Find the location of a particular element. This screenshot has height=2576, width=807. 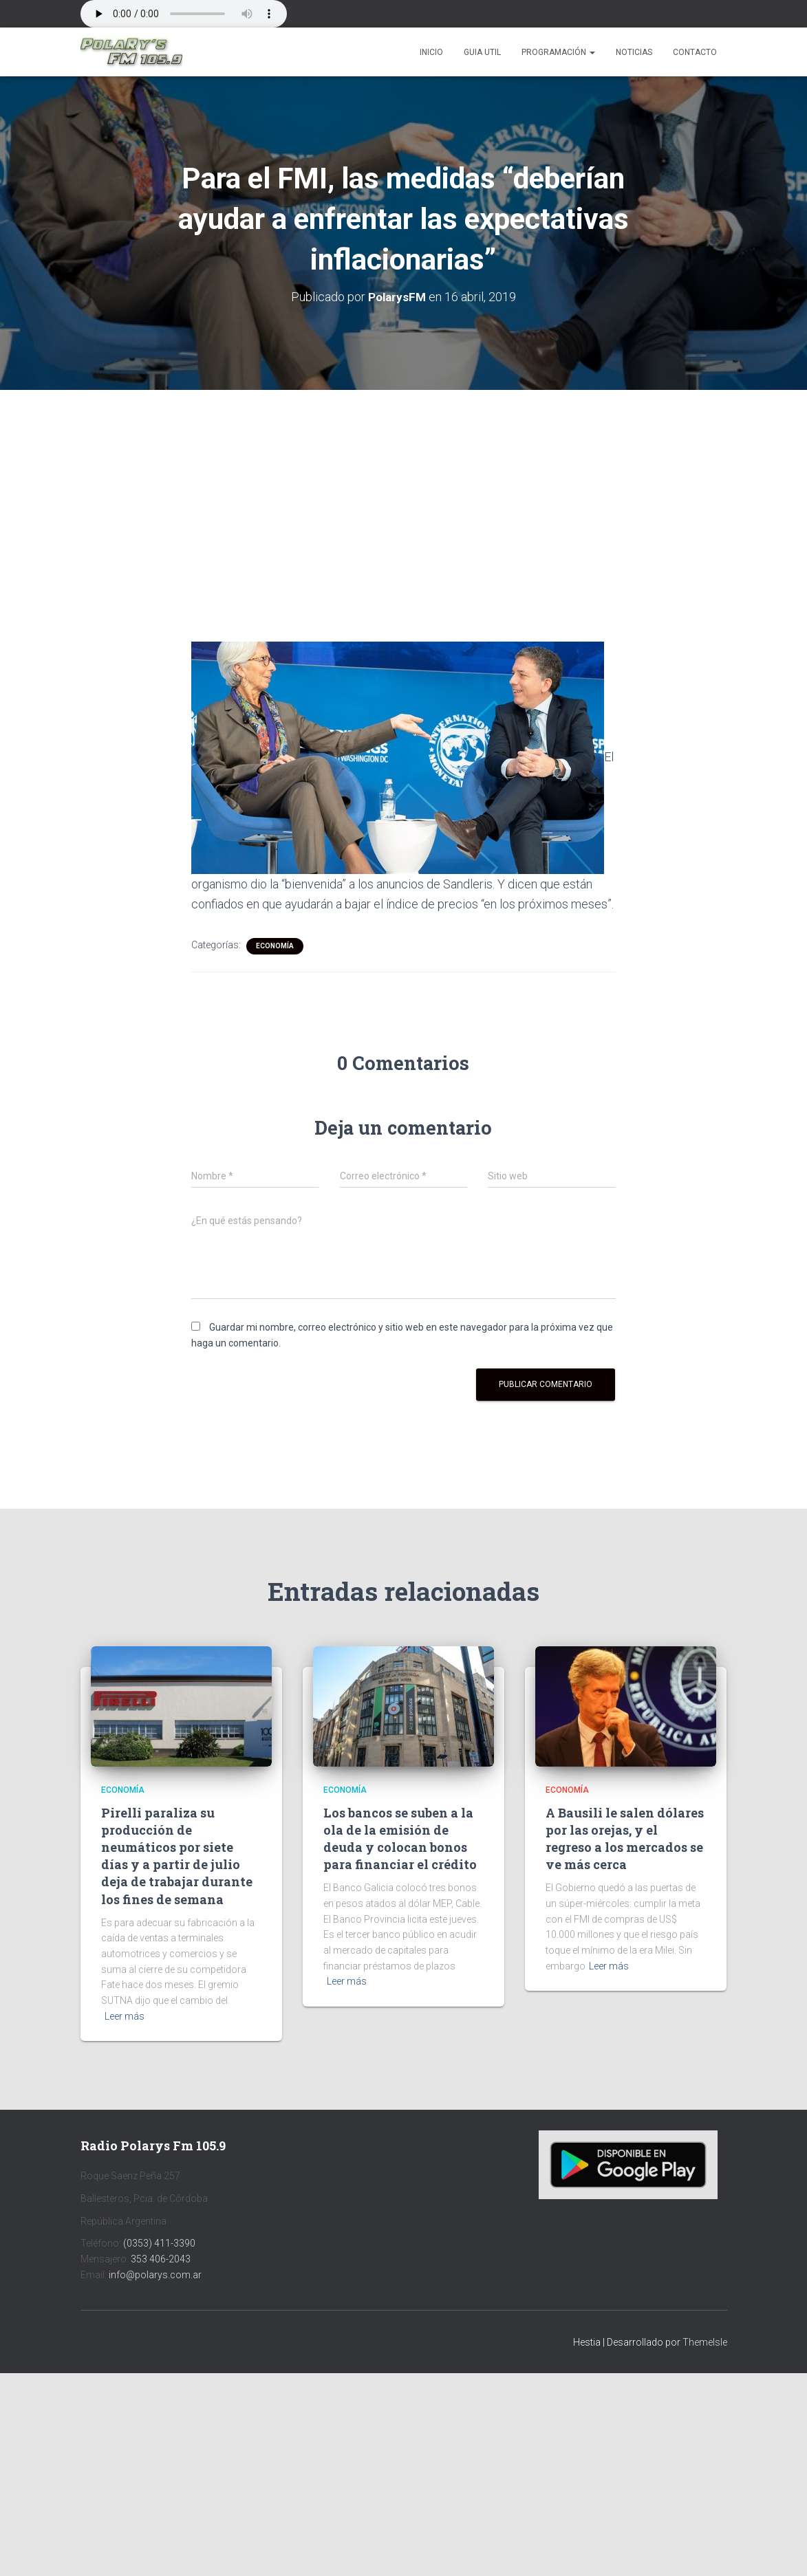

353 406-2043 is located at coordinates (161, 2258).